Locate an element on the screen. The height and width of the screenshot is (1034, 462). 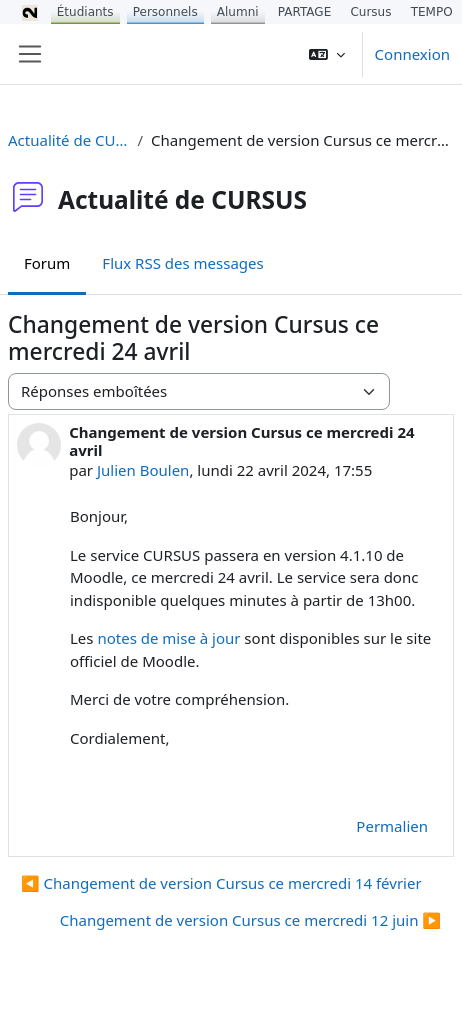
Étudiants is located at coordinates (85, 12).